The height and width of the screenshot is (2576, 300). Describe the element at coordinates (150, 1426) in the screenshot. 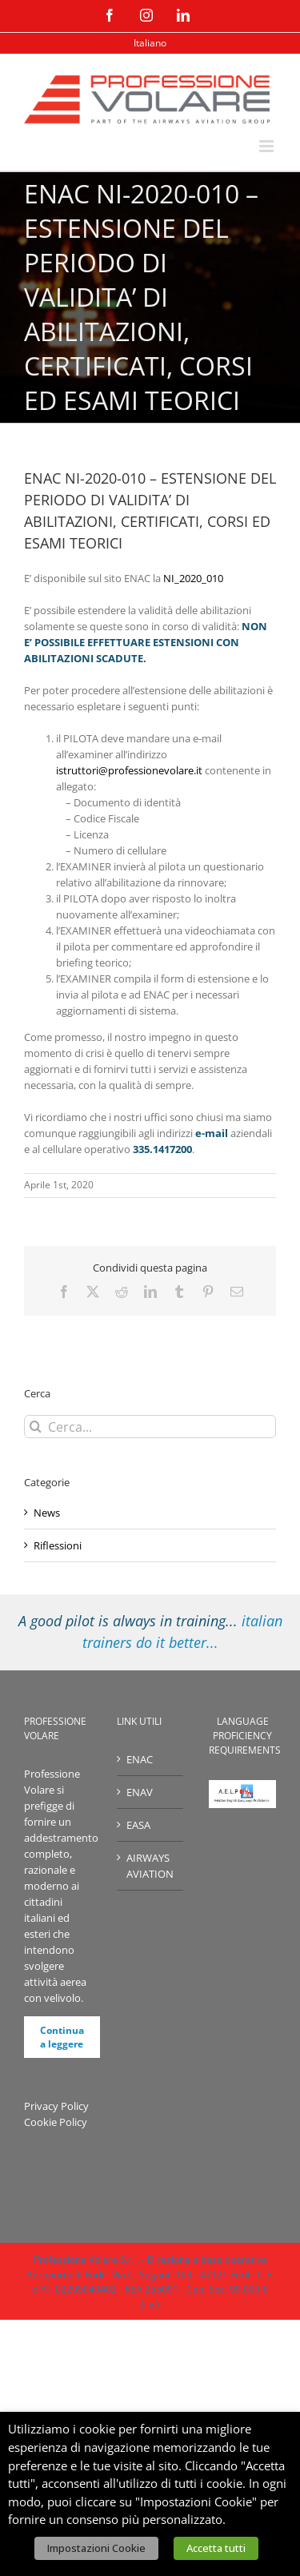

I see `[Cerca...]` at that location.